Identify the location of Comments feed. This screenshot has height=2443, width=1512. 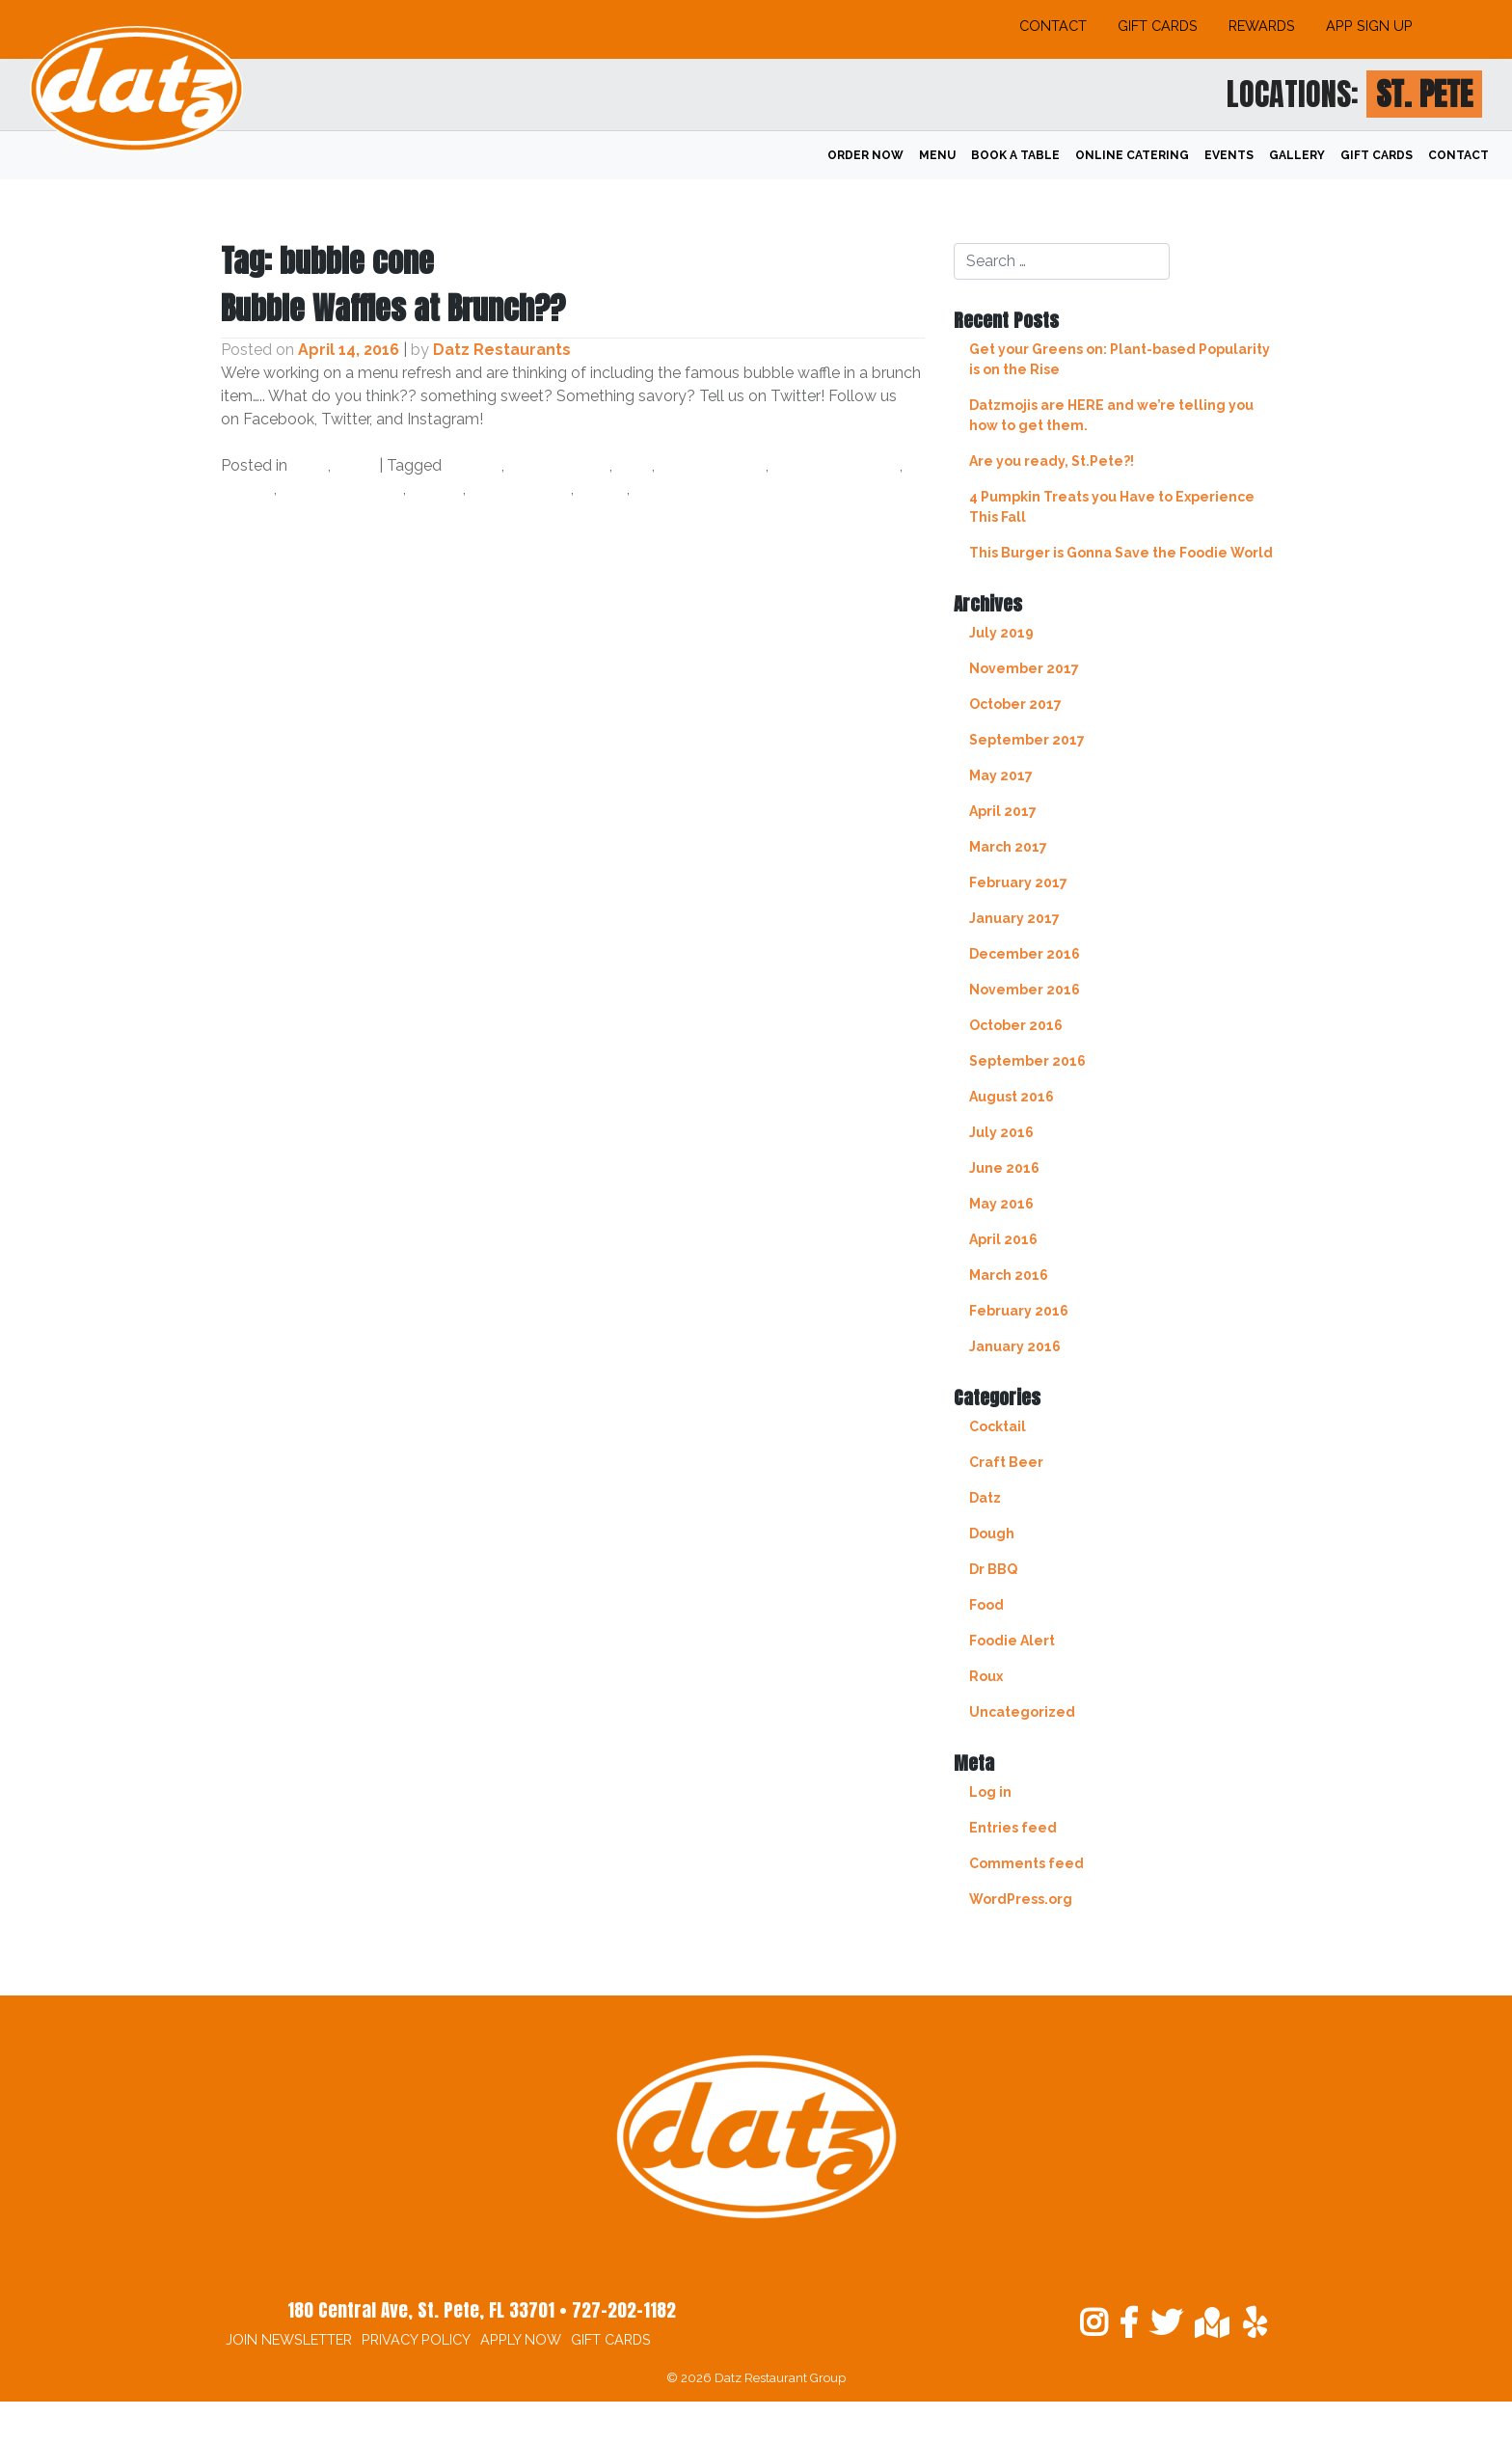
(1026, 1863).